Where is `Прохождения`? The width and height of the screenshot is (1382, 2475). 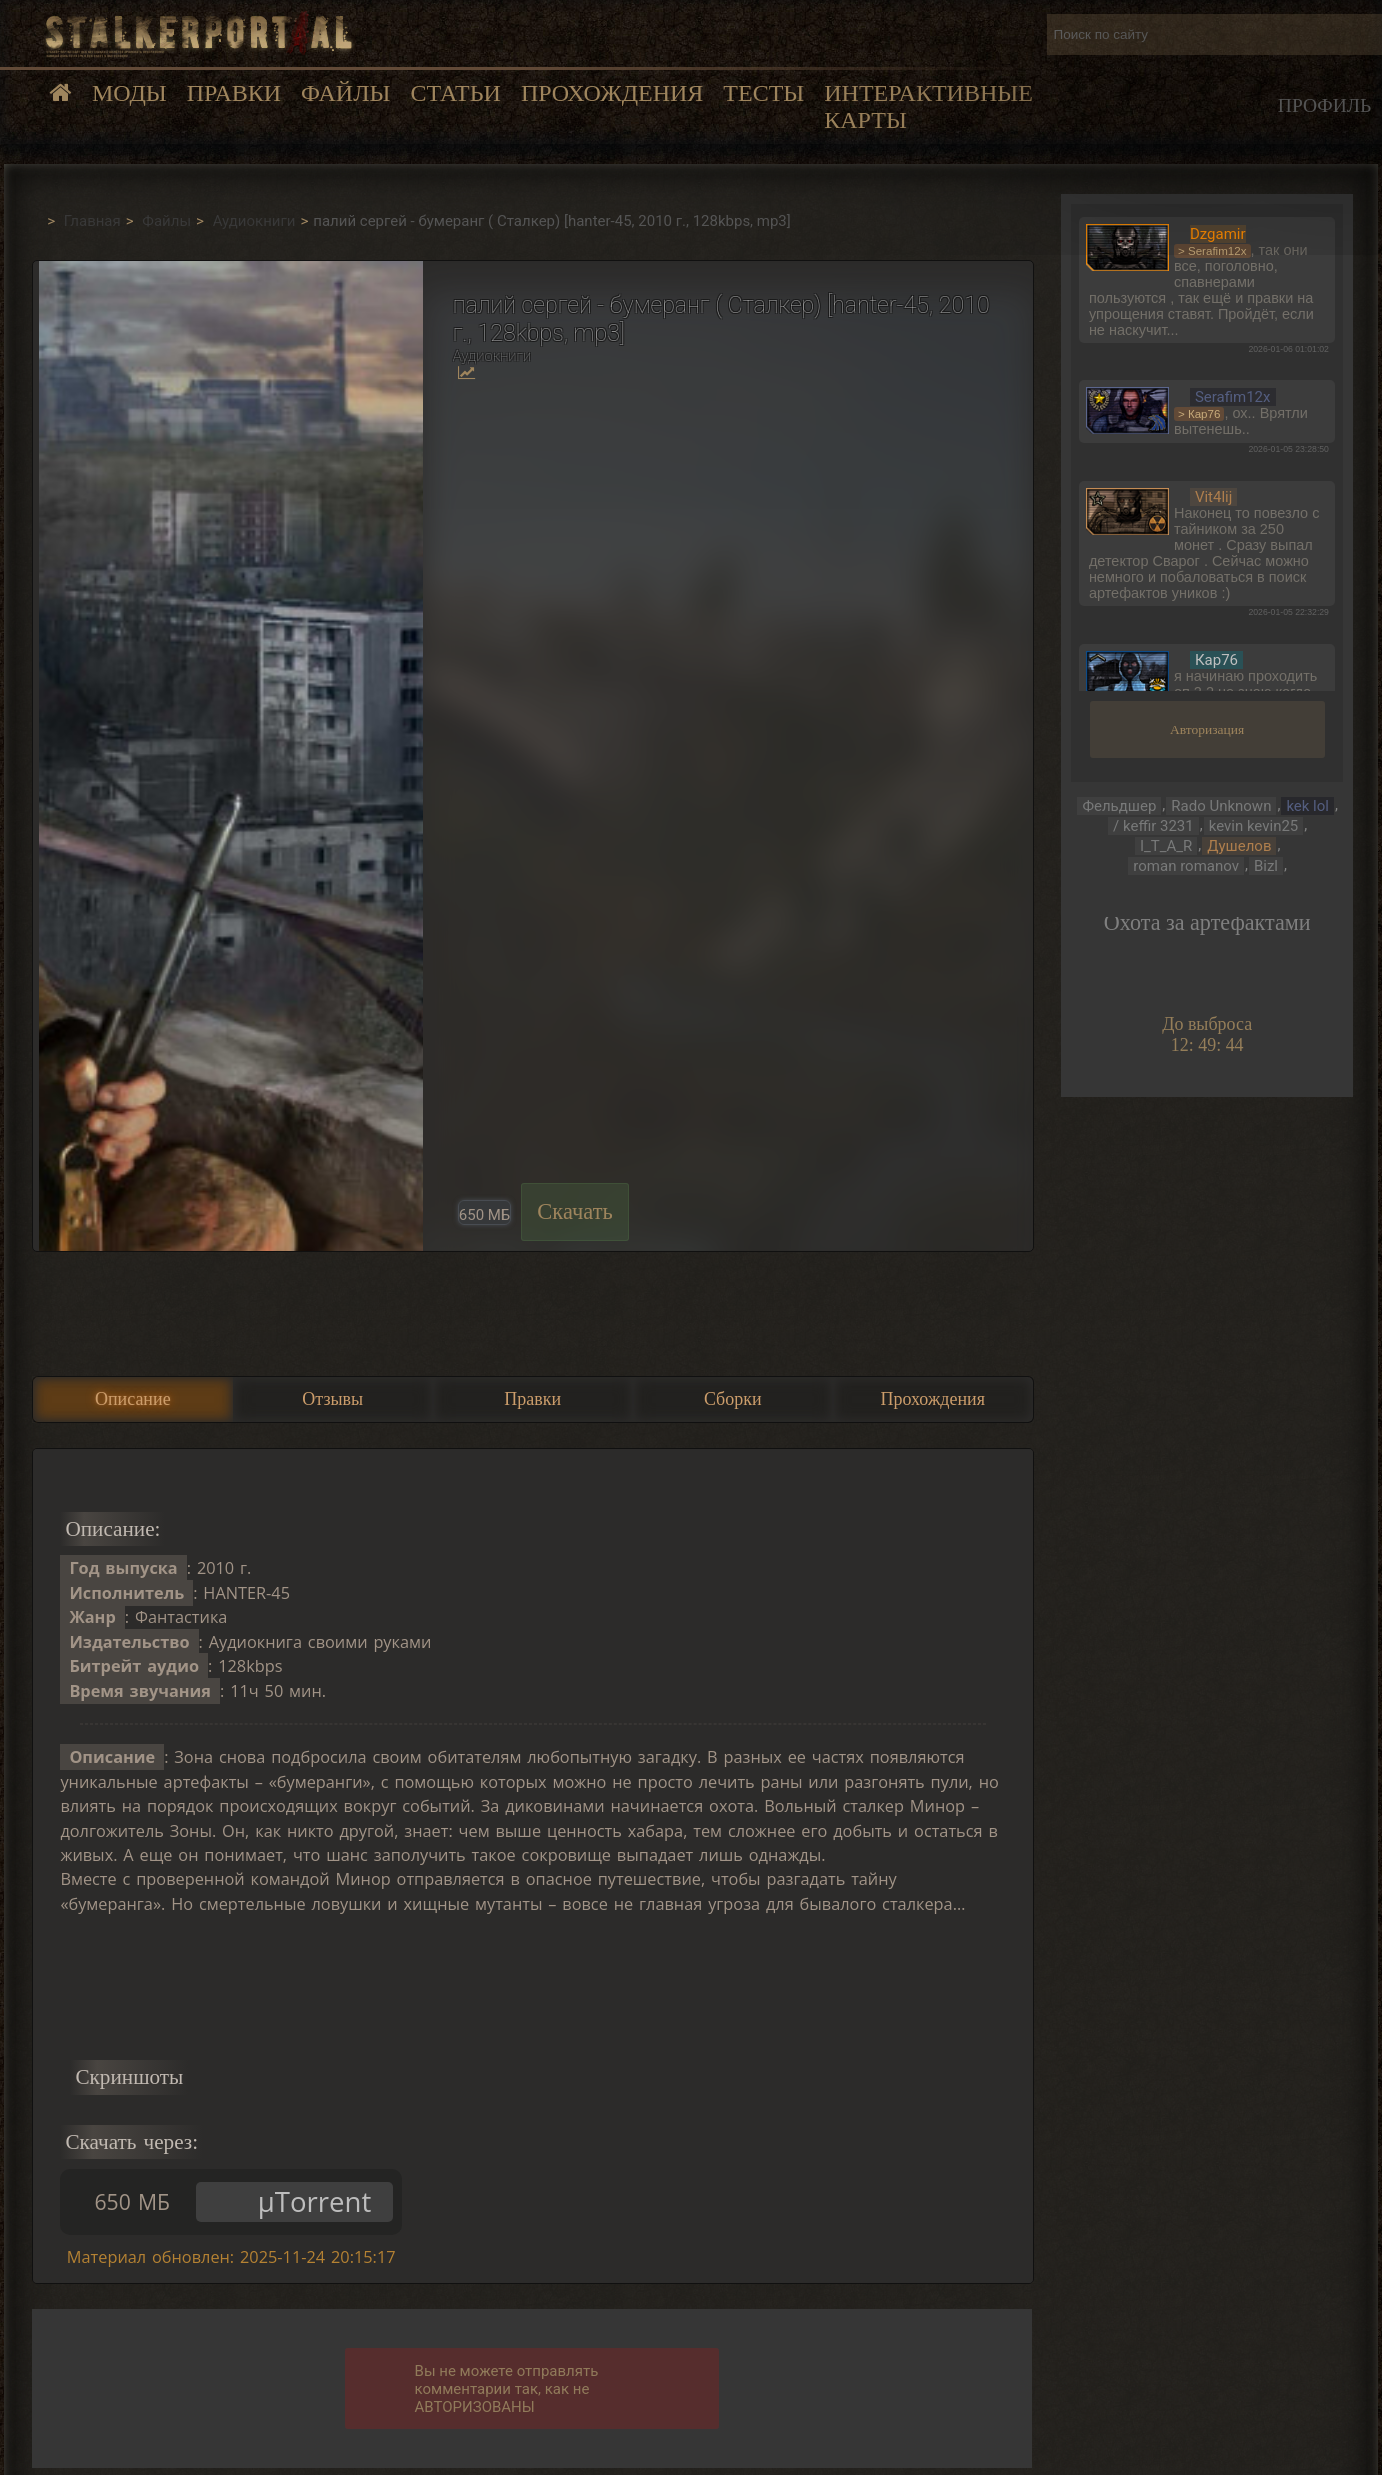 Прохождения is located at coordinates (612, 93).